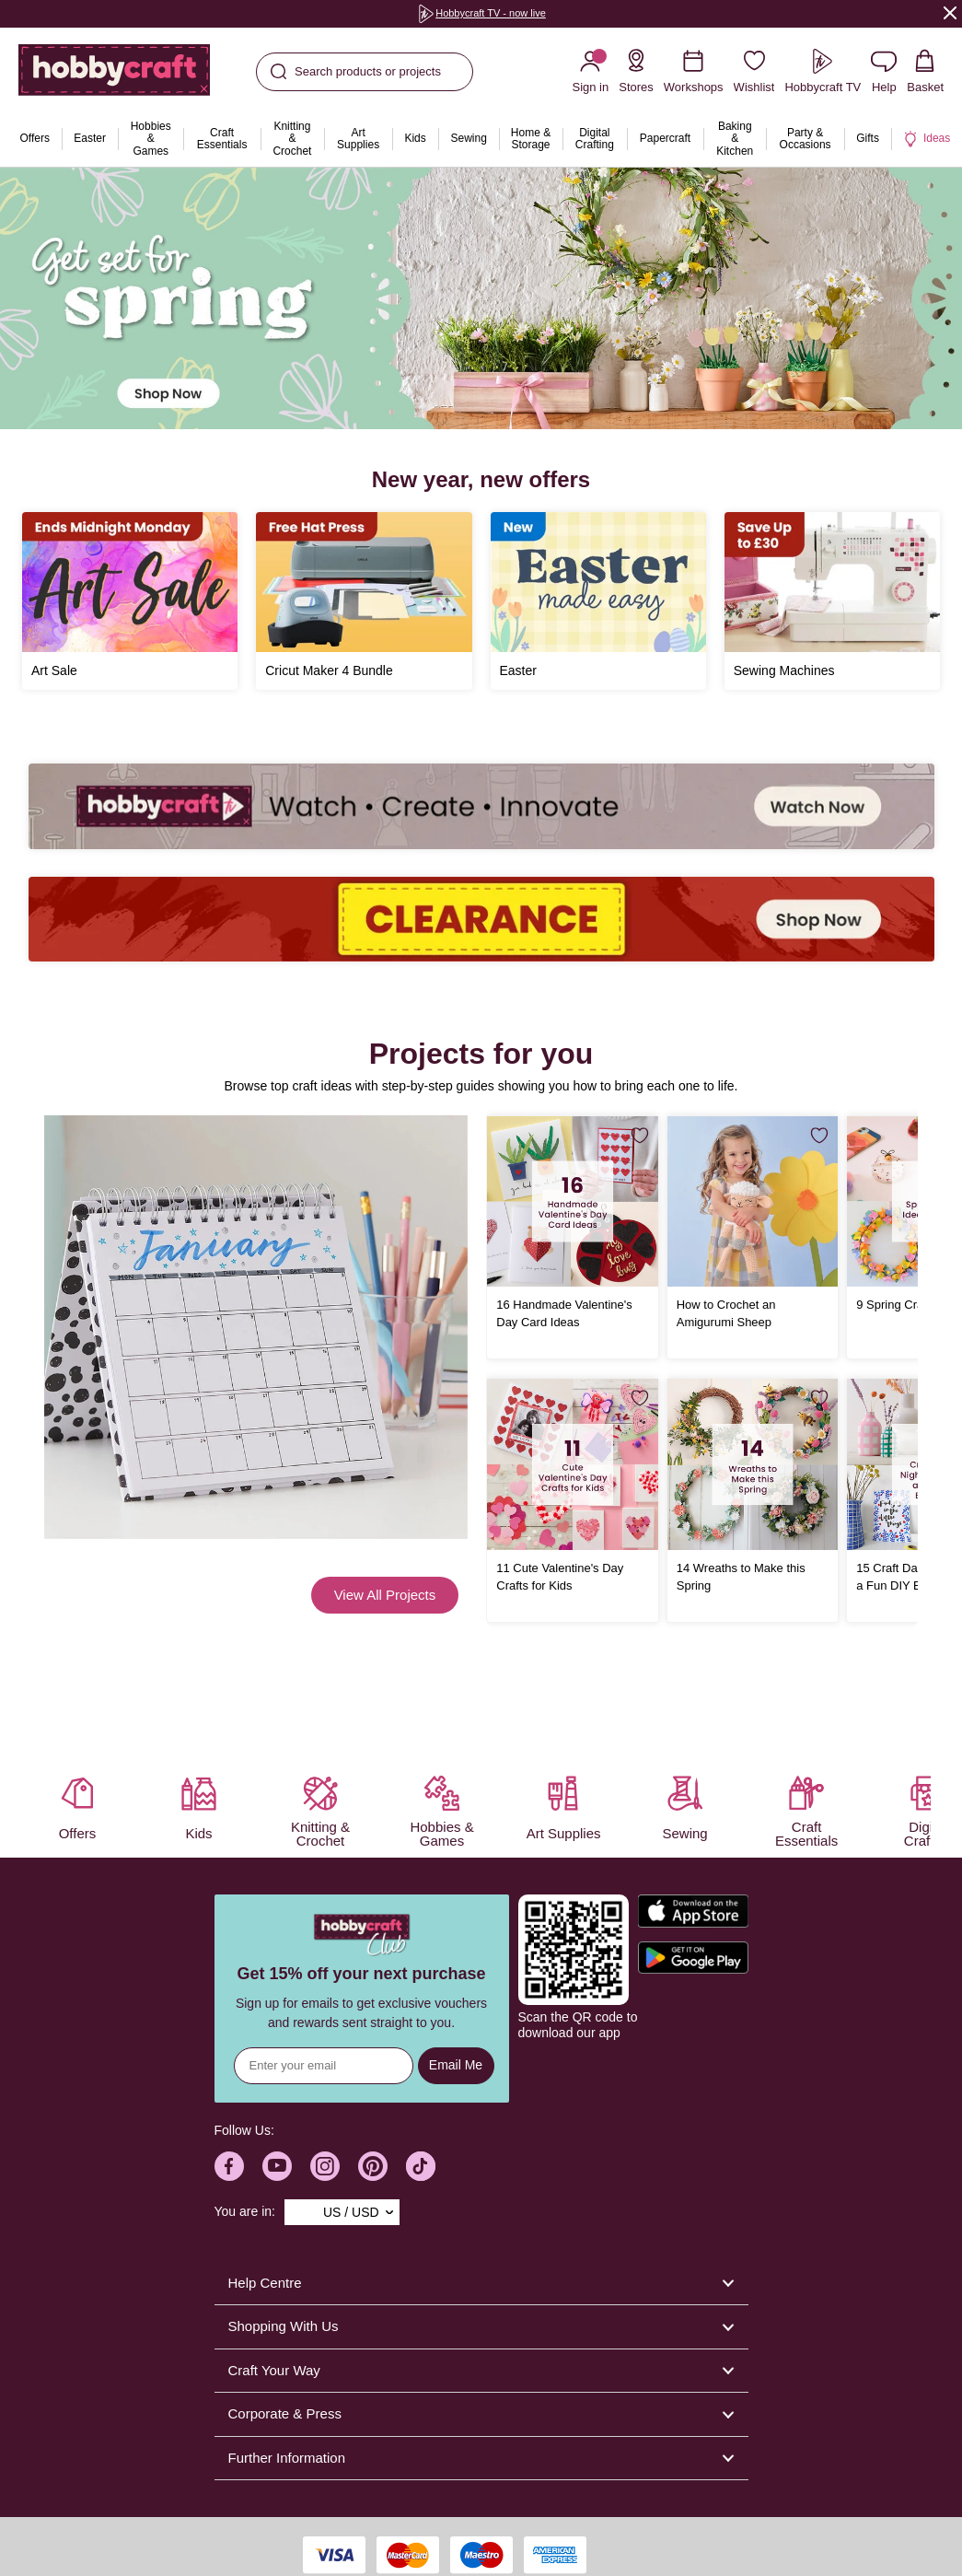 This screenshot has height=2576, width=962. Describe the element at coordinates (640, 1135) in the screenshot. I see `[Save for Later]` at that location.